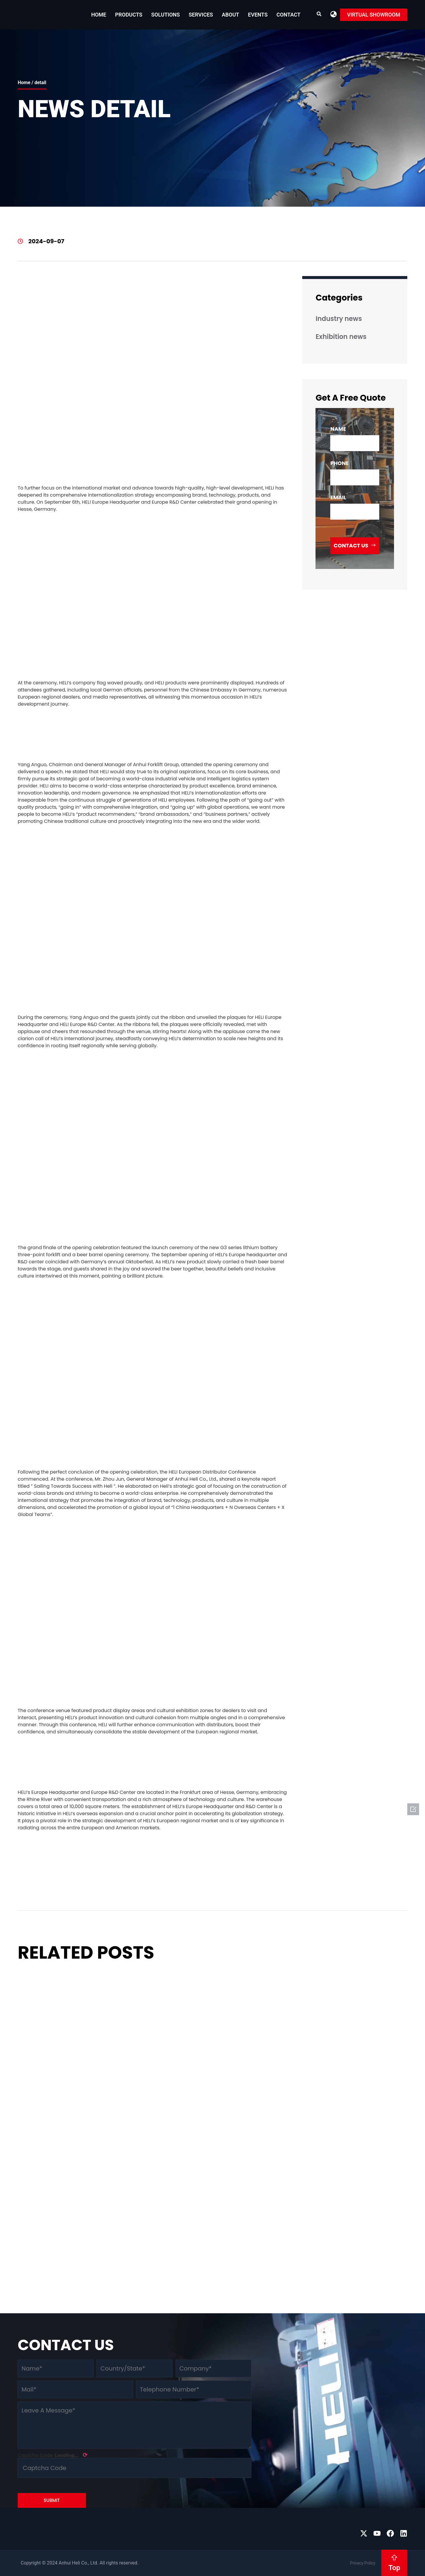  I want to click on Contact, so click(288, 15).